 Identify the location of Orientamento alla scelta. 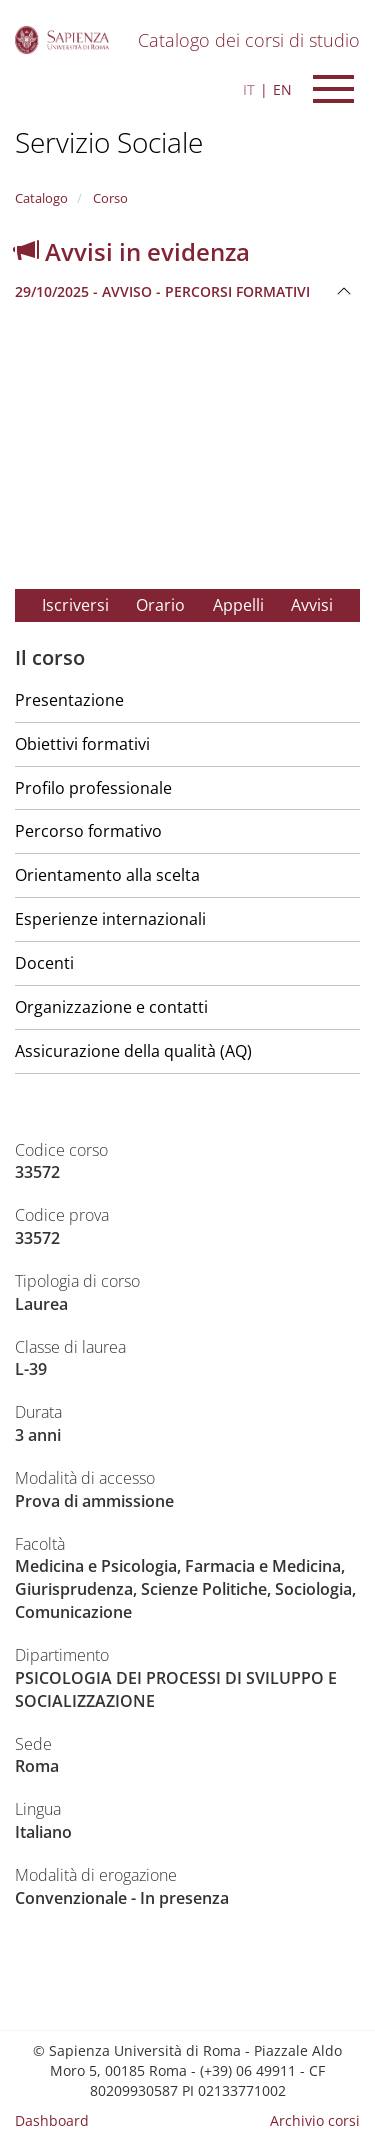
(107, 875).